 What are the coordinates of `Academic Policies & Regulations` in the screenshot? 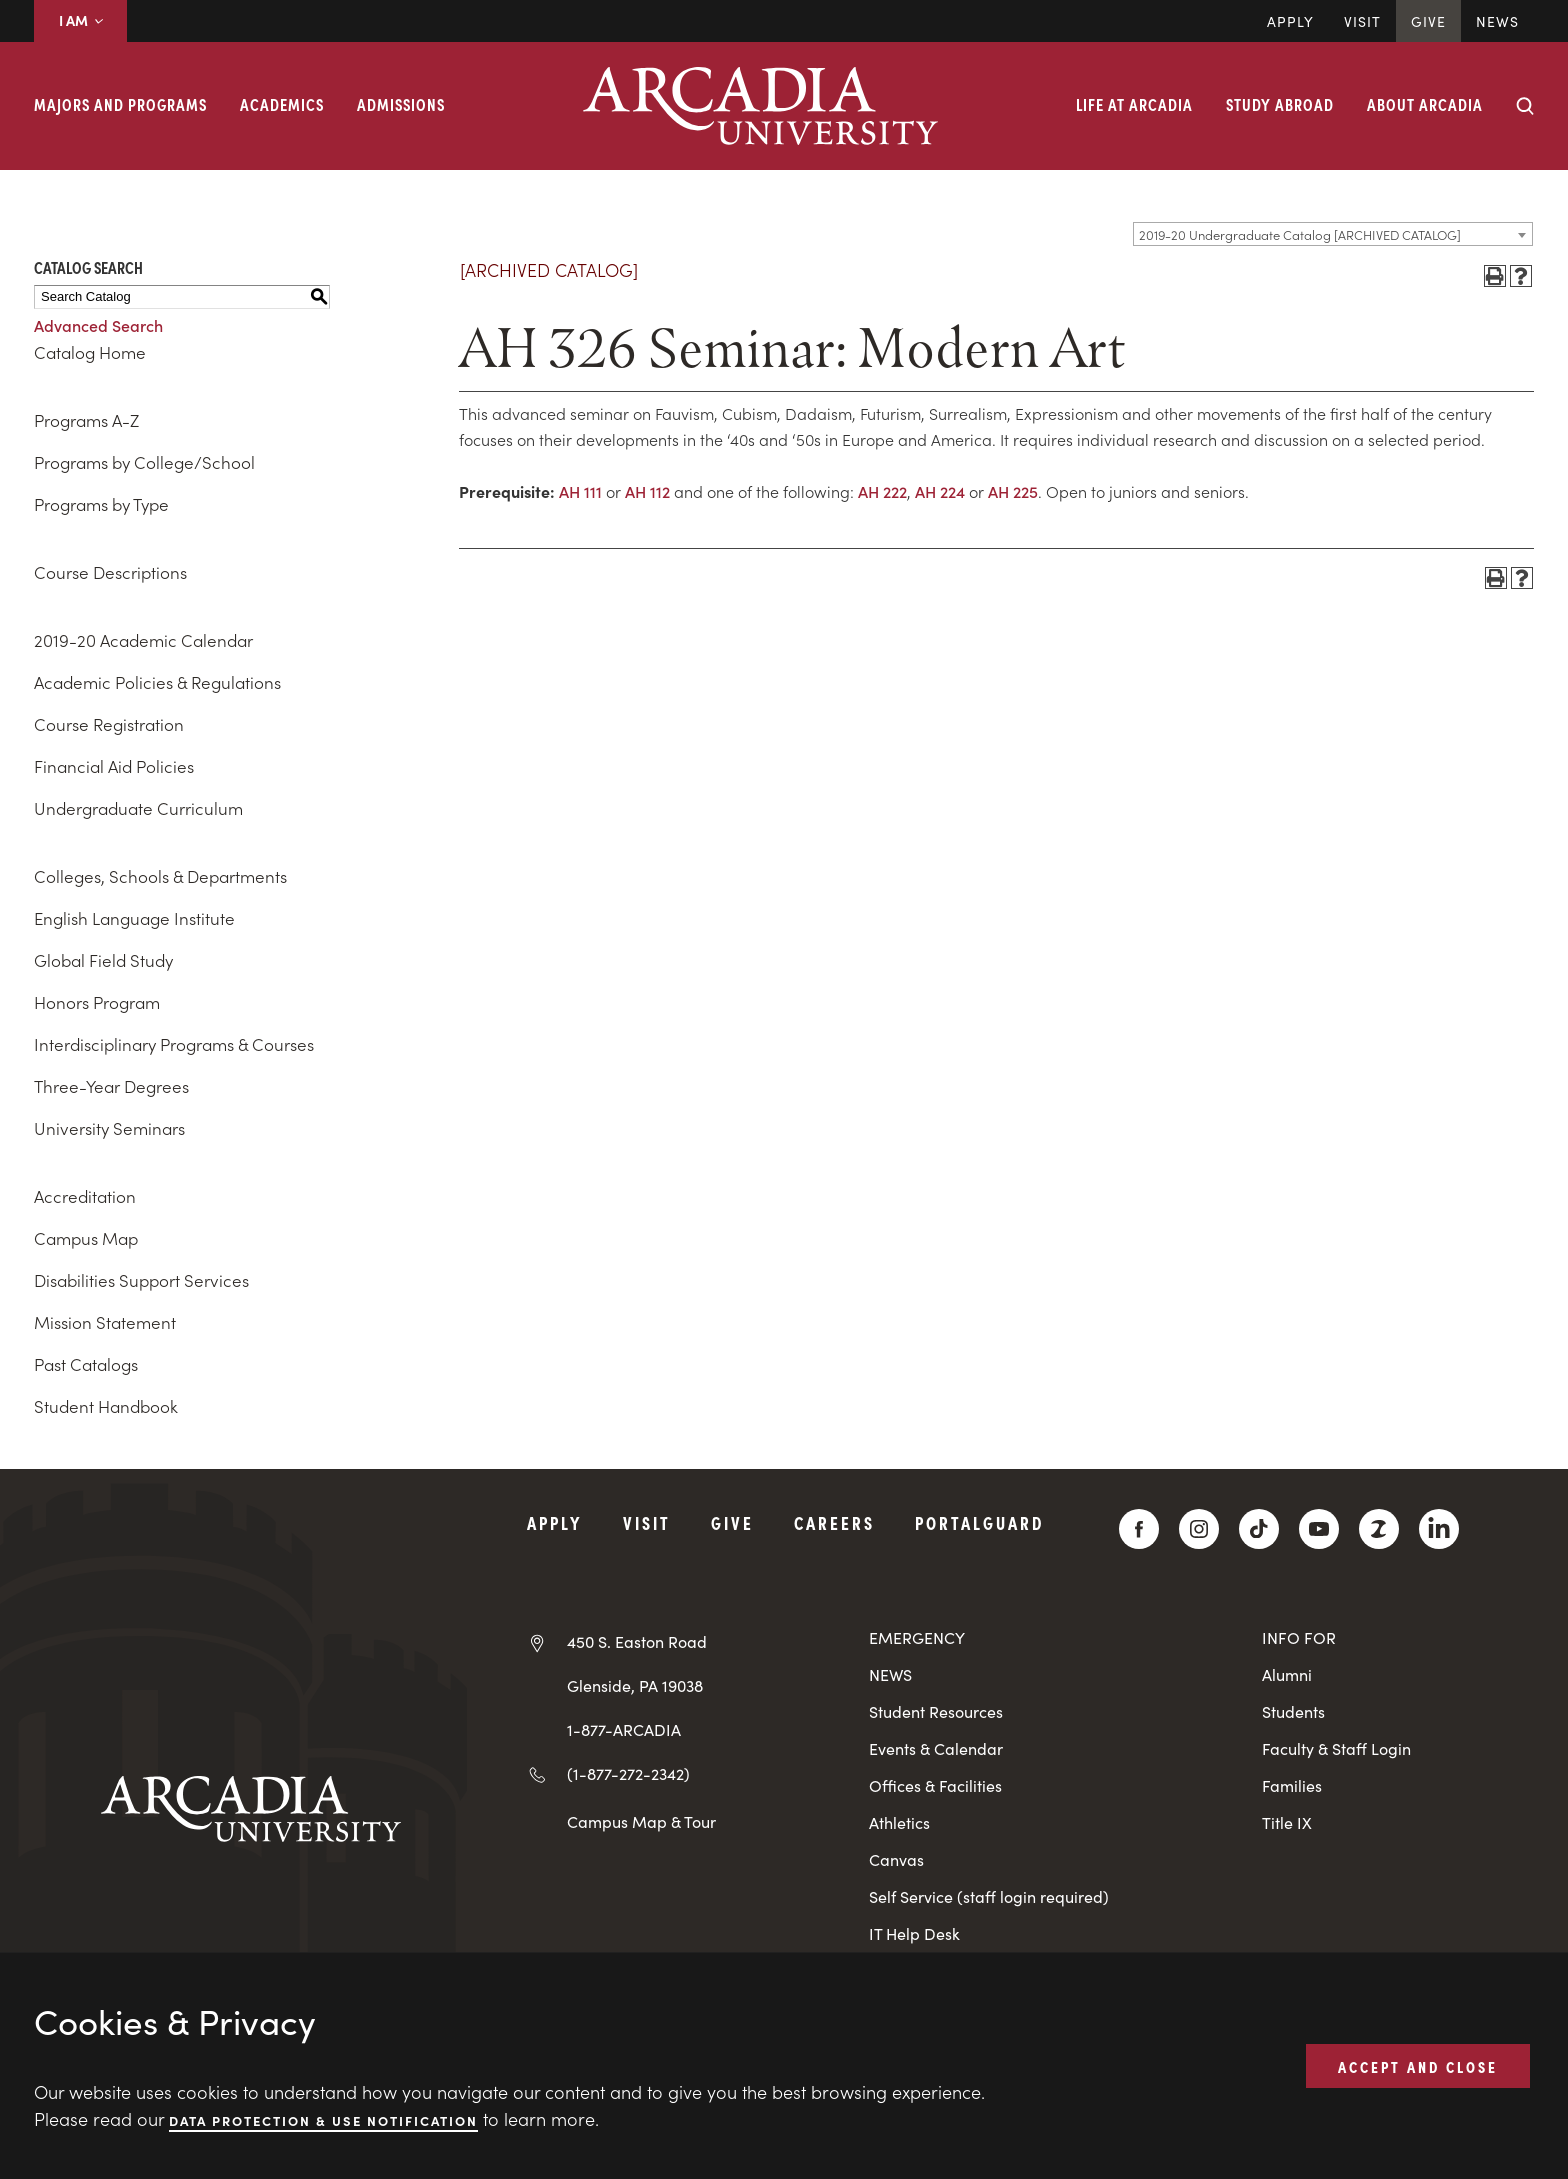 It's located at (157, 682).